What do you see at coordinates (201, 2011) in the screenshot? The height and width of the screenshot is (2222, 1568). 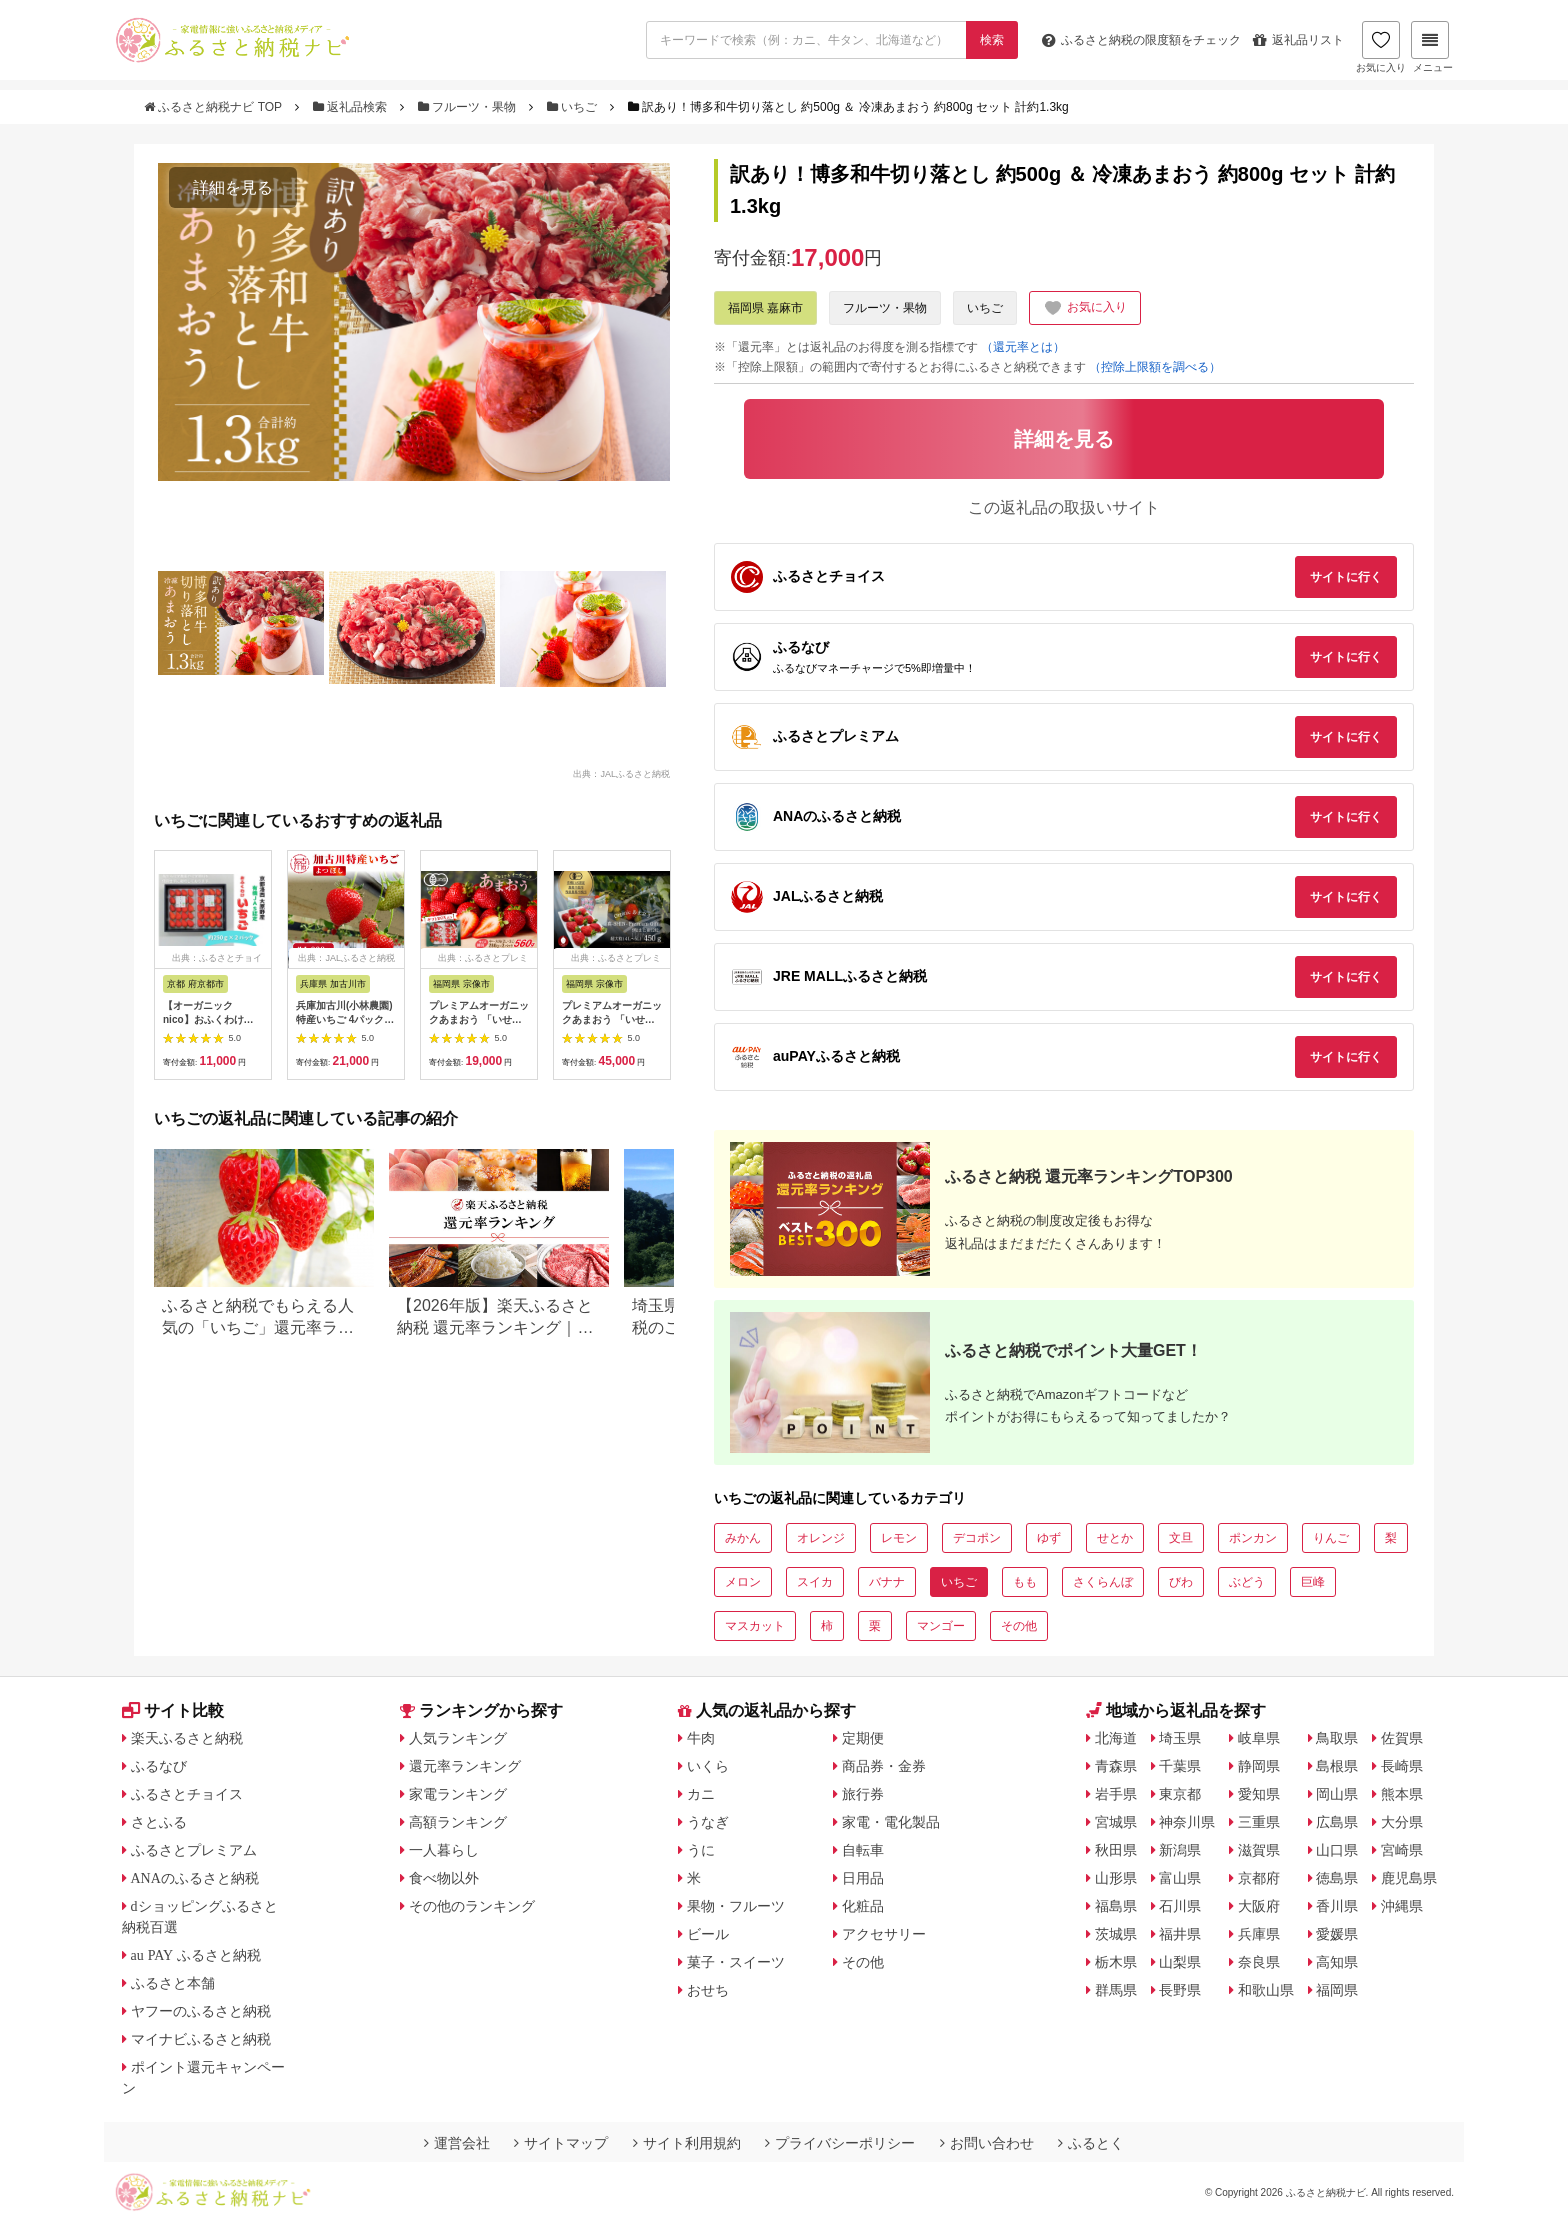 I see `ヤフーのふるさと納税` at bounding box center [201, 2011].